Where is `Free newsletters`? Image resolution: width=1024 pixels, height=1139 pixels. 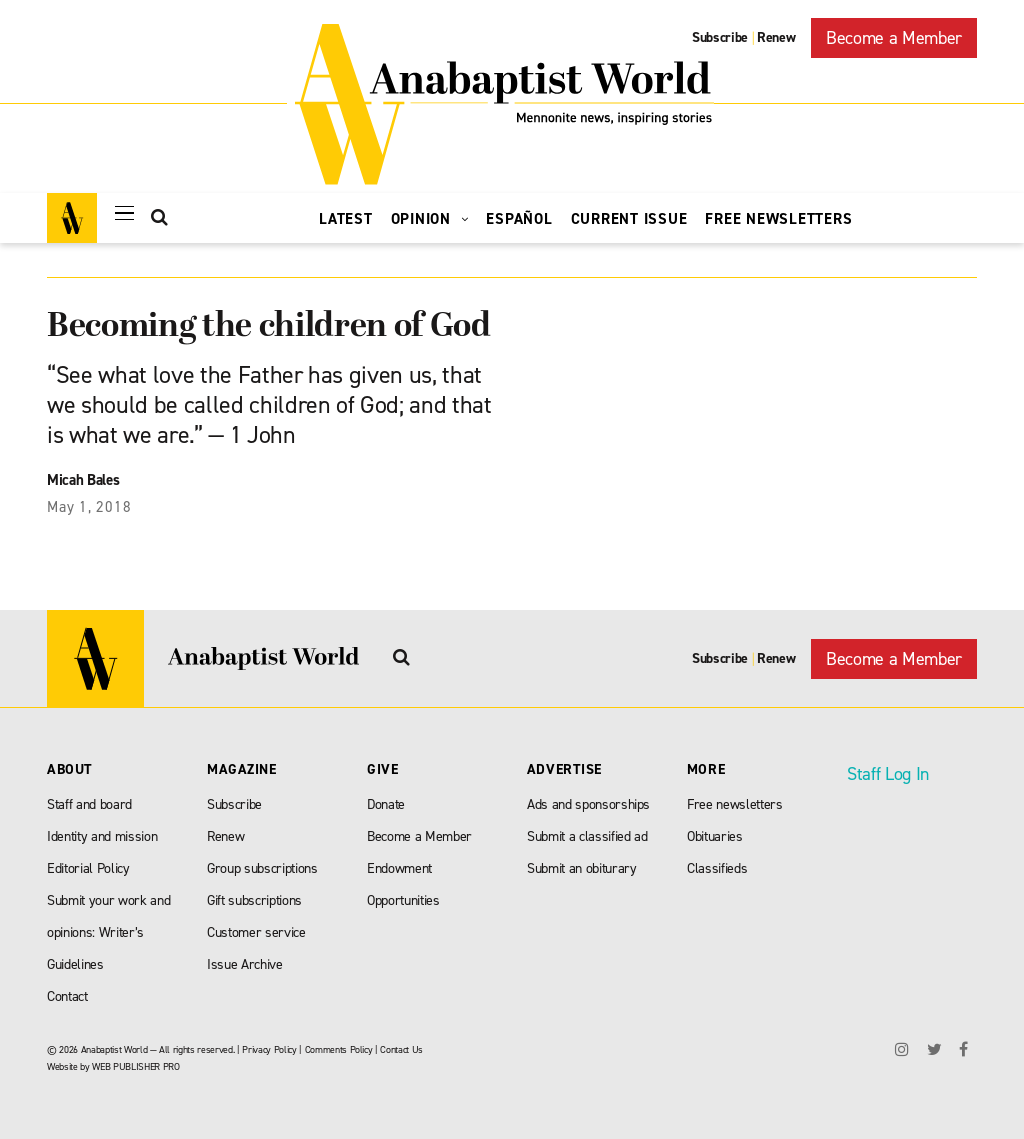 Free newsletters is located at coordinates (735, 804).